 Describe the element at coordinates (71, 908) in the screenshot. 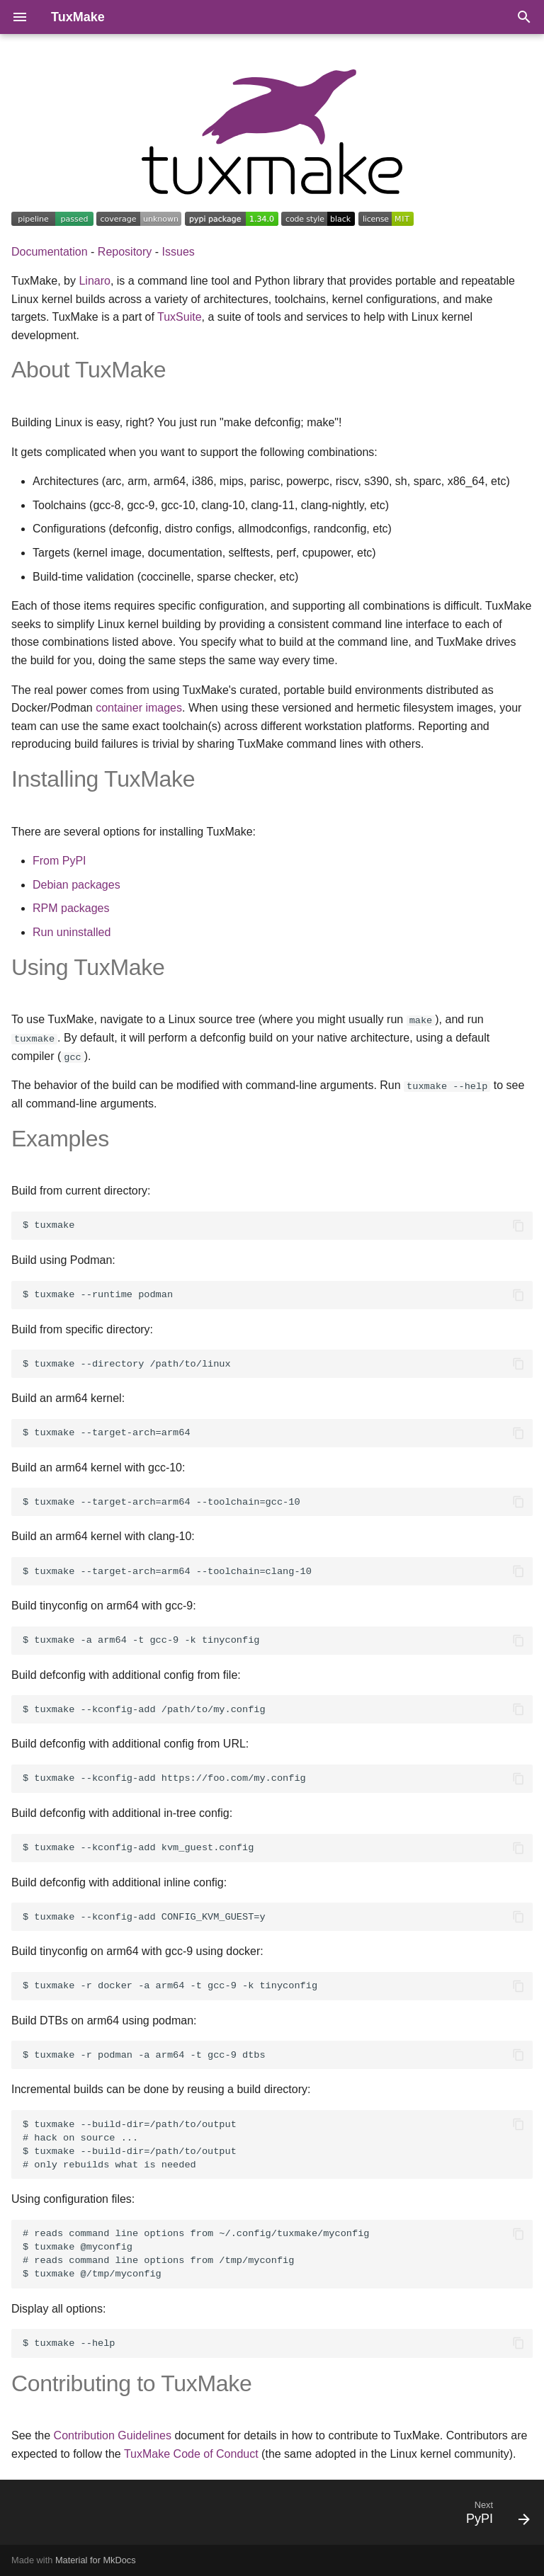

I see `RPM packages` at that location.